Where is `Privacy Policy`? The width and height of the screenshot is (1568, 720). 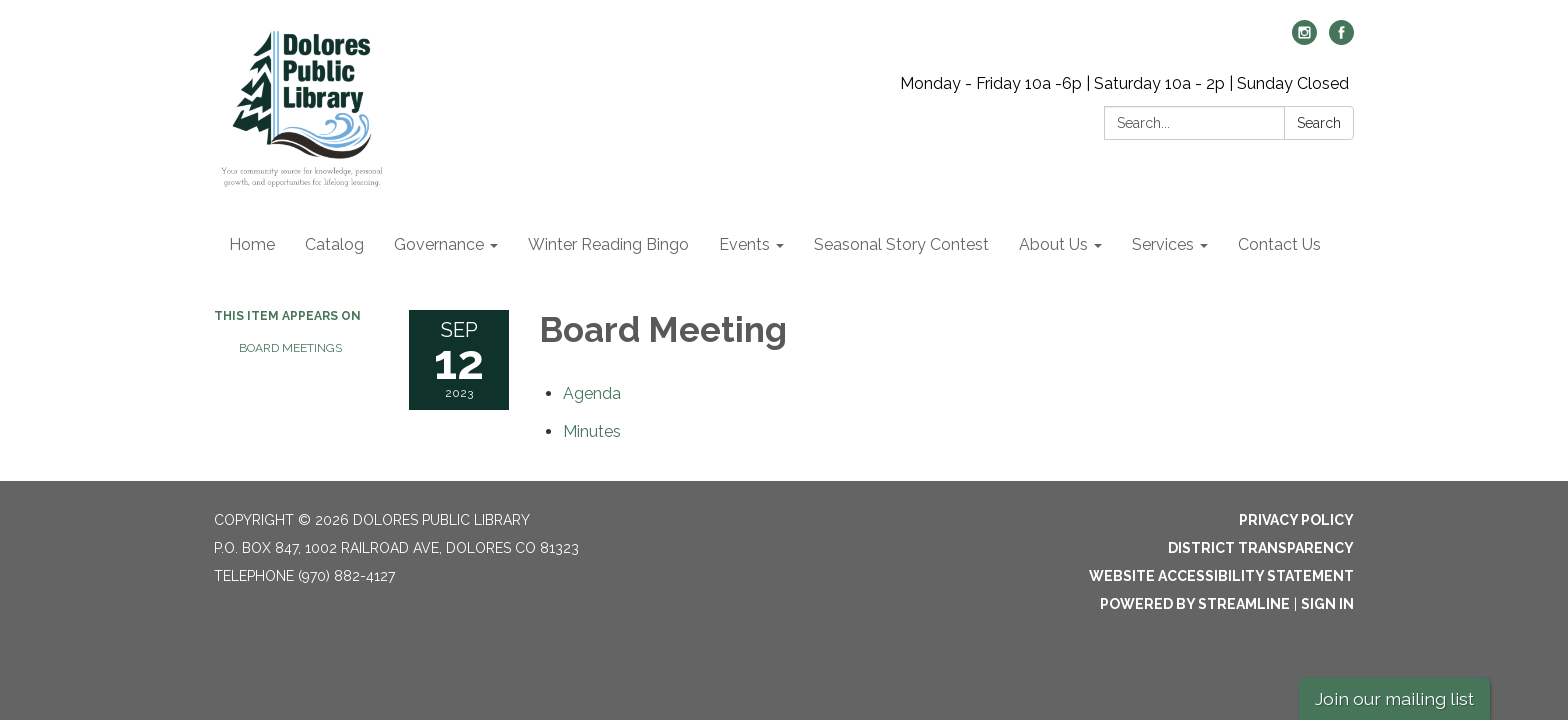
Privacy Policy is located at coordinates (1296, 520).